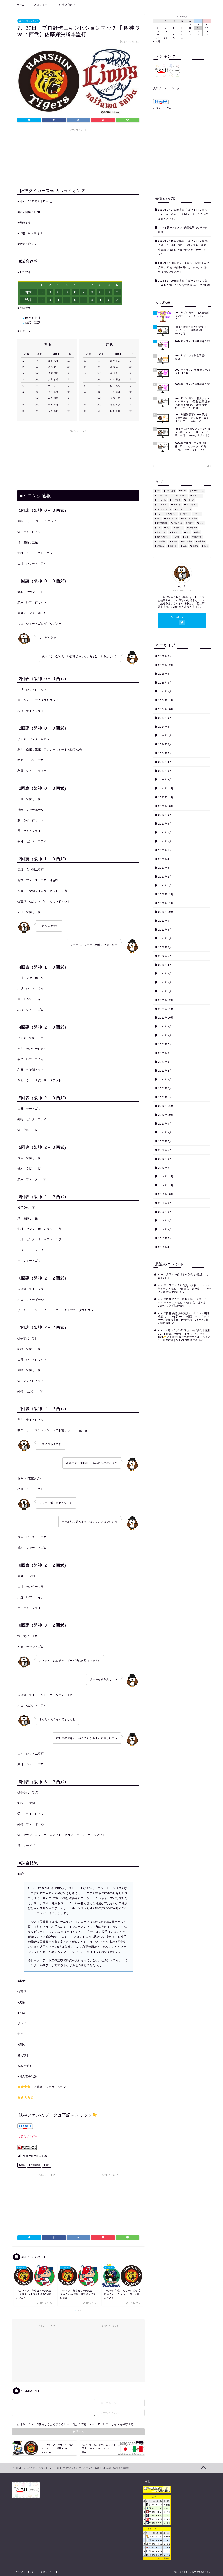 The image size is (223, 2576). What do you see at coordinates (188, 532) in the screenshot?
I see `楽天 [楽天 (21個の項目)]` at bounding box center [188, 532].